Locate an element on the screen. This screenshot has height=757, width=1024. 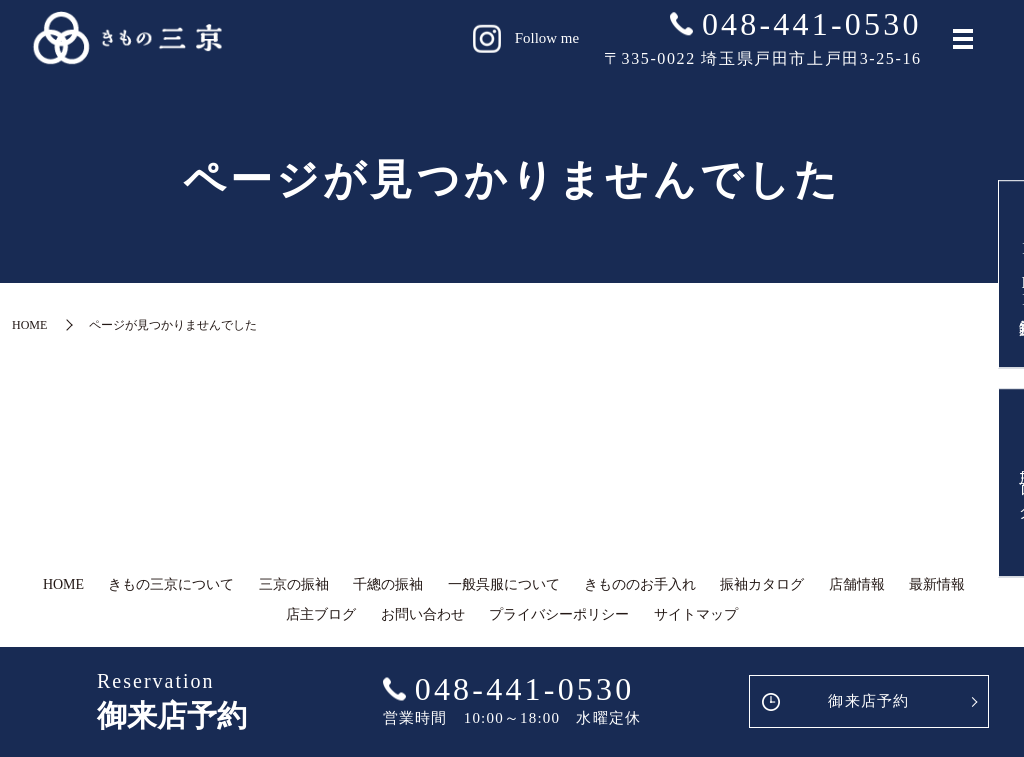
店主ブログ is located at coordinates (994, 489).